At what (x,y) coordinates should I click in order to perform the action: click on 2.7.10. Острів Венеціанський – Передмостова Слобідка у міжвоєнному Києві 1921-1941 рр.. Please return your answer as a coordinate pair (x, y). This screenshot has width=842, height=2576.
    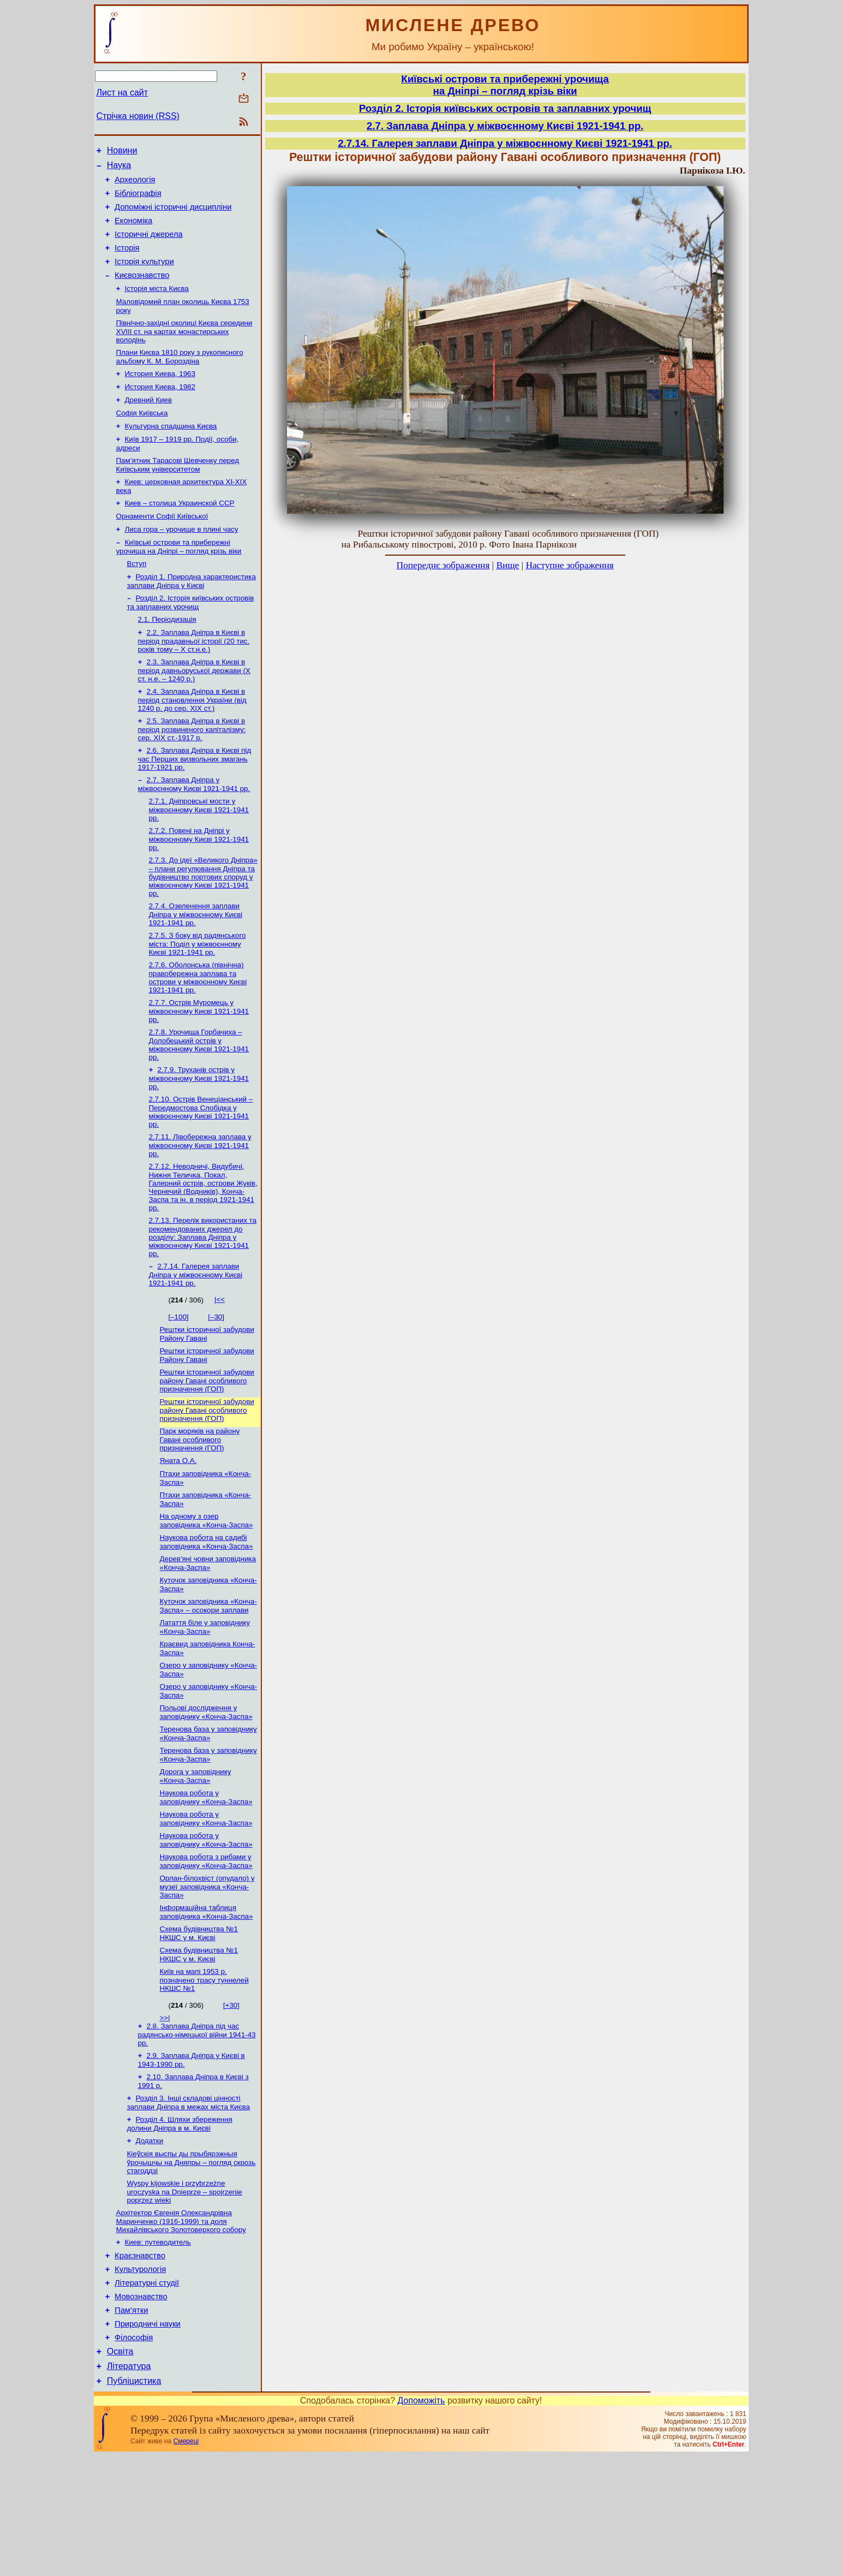
    Looking at the image, I should click on (201, 1167).